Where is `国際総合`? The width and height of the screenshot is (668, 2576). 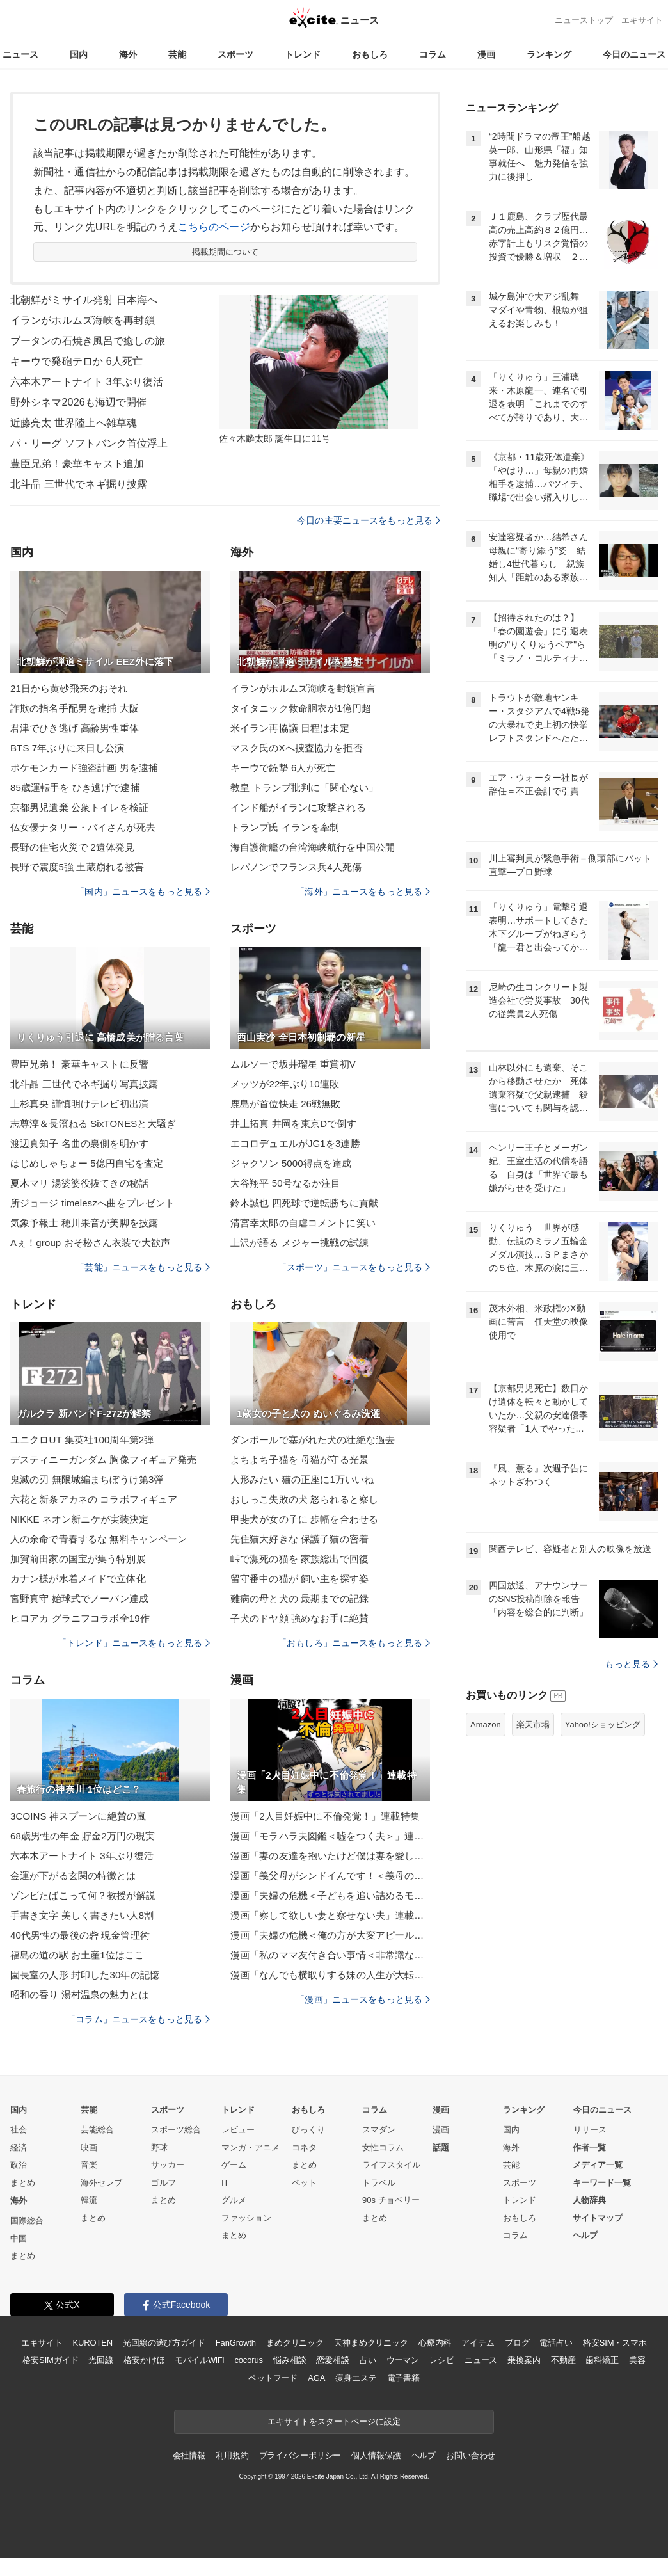
国際総合 is located at coordinates (27, 2220).